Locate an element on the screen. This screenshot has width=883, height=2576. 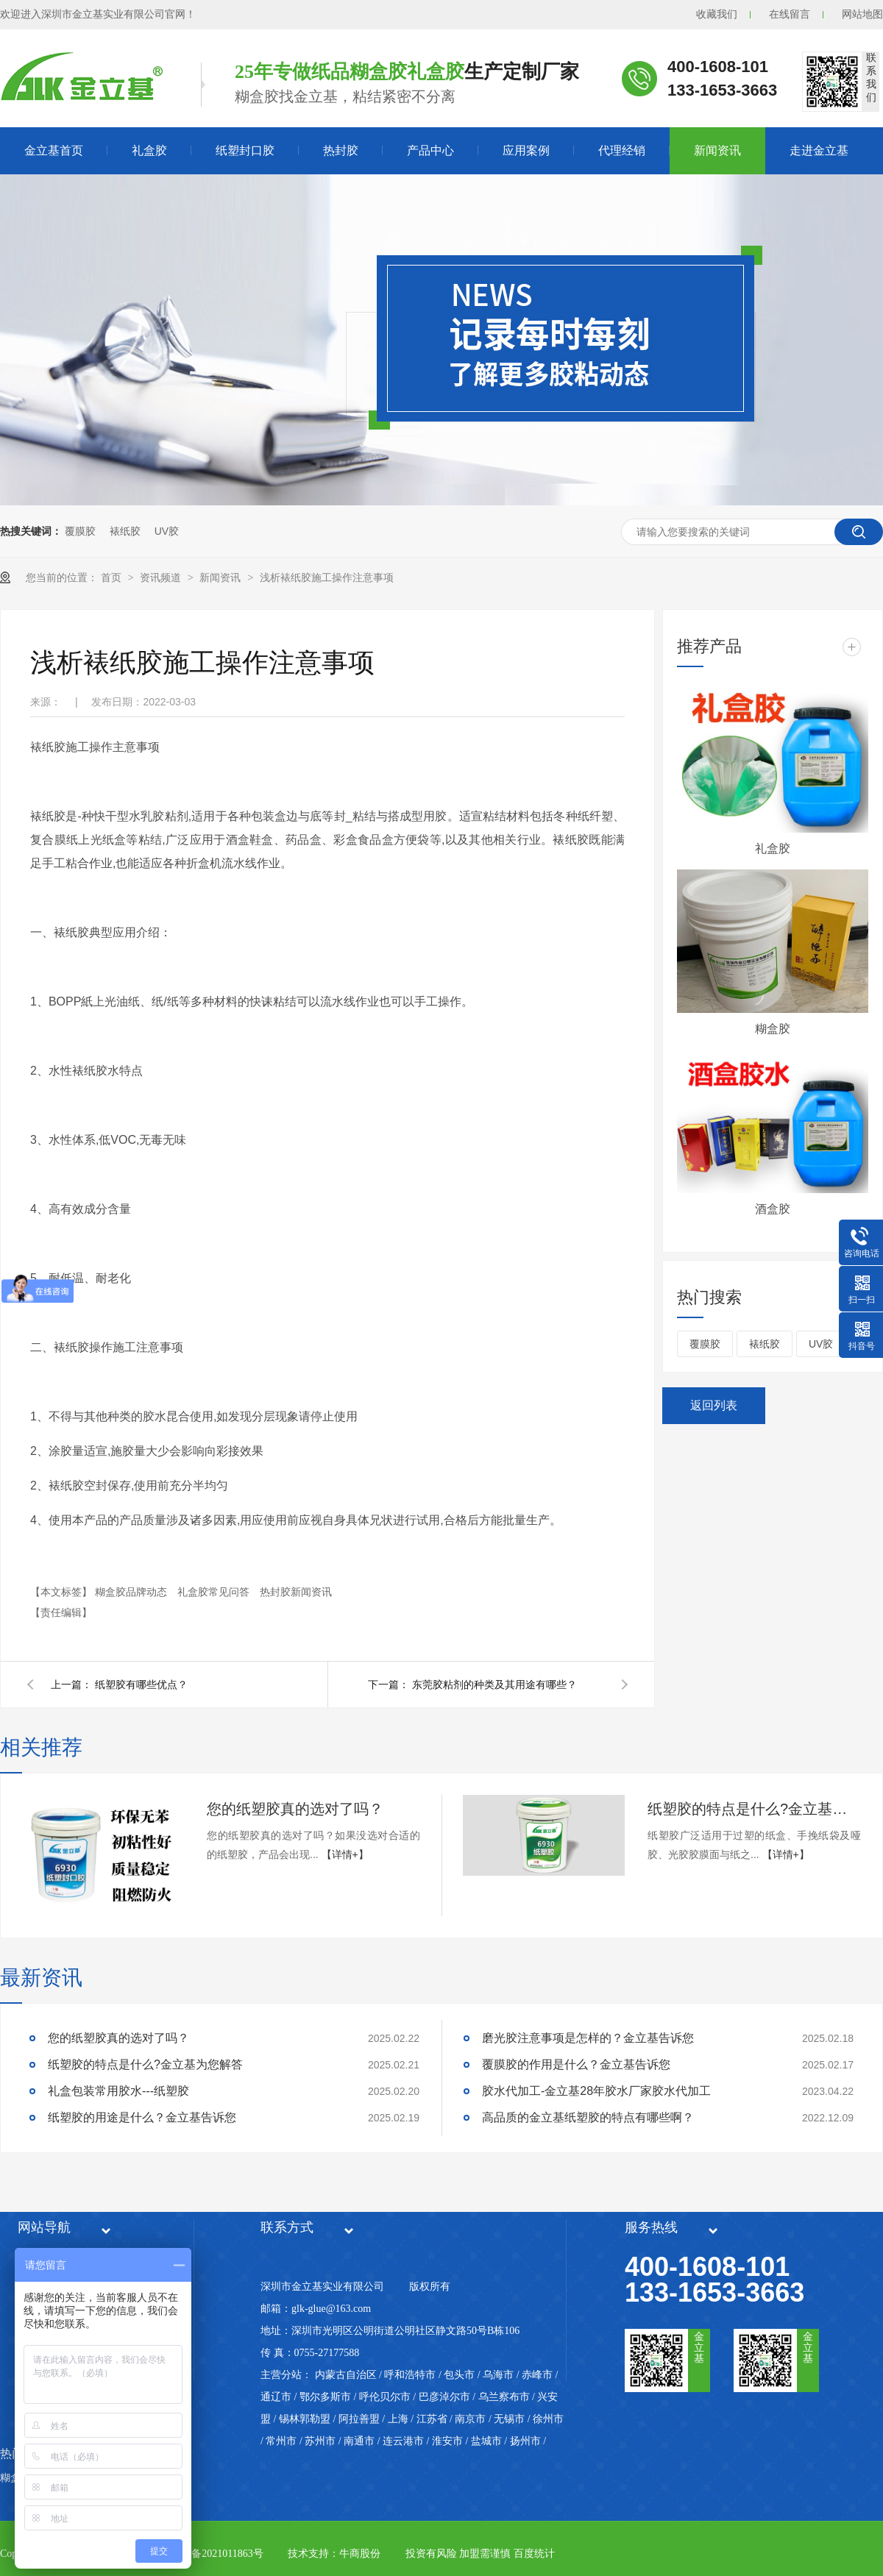
连云港市 is located at coordinates (403, 2441).